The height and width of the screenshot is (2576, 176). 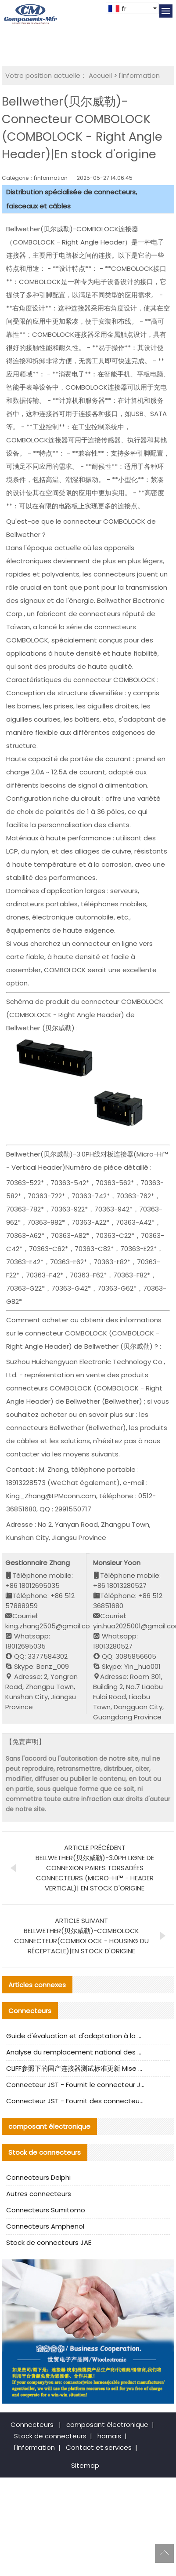 I want to click on Connecteurs, so click(x=32, y=2424).